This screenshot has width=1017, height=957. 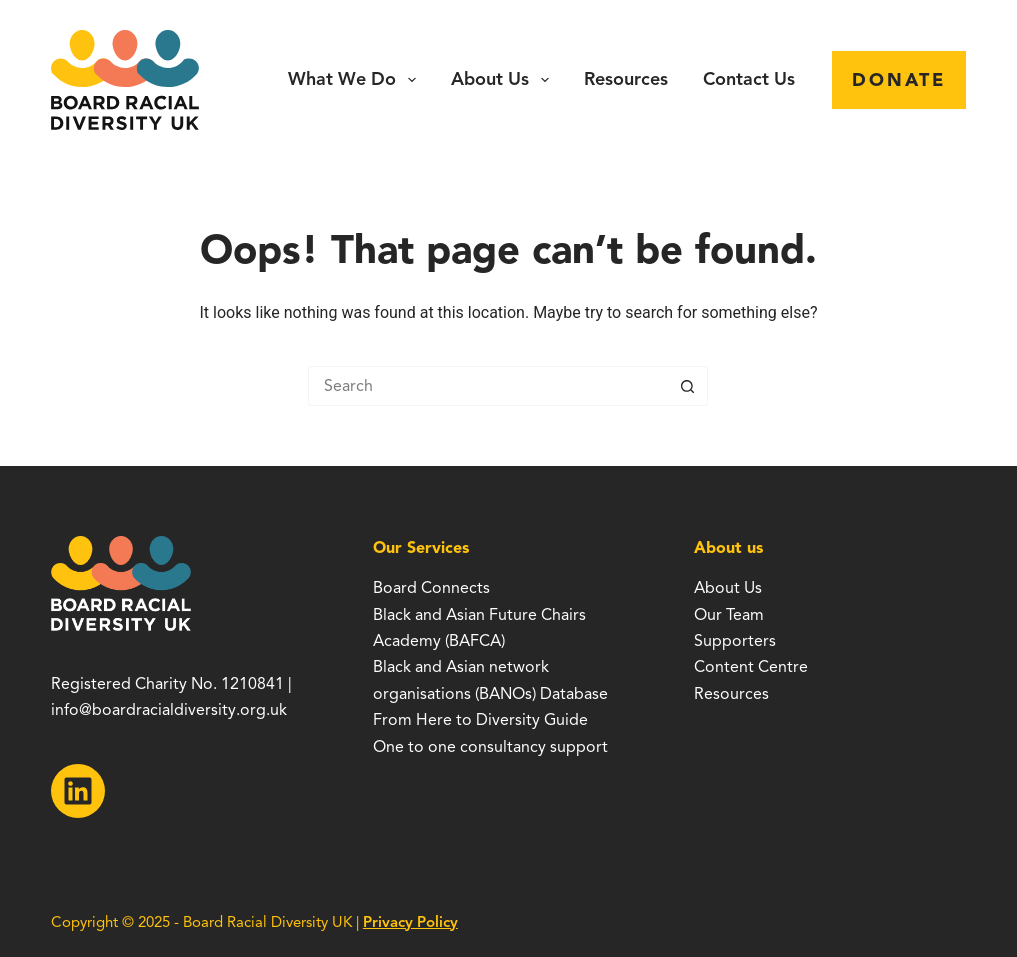 I want to click on From Here to Diversity Guide, so click(x=480, y=720).